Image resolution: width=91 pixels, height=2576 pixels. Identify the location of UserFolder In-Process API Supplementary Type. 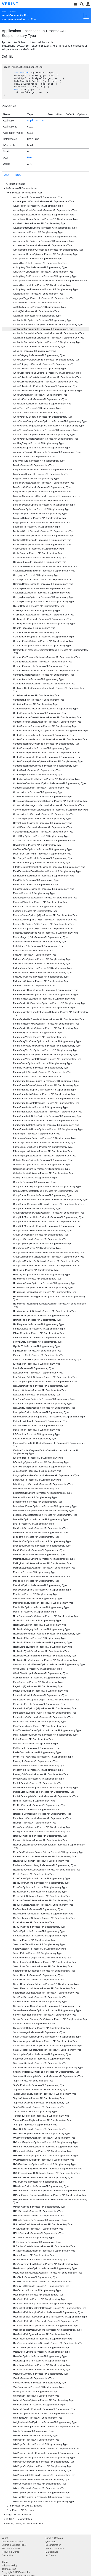
(37, 2290).